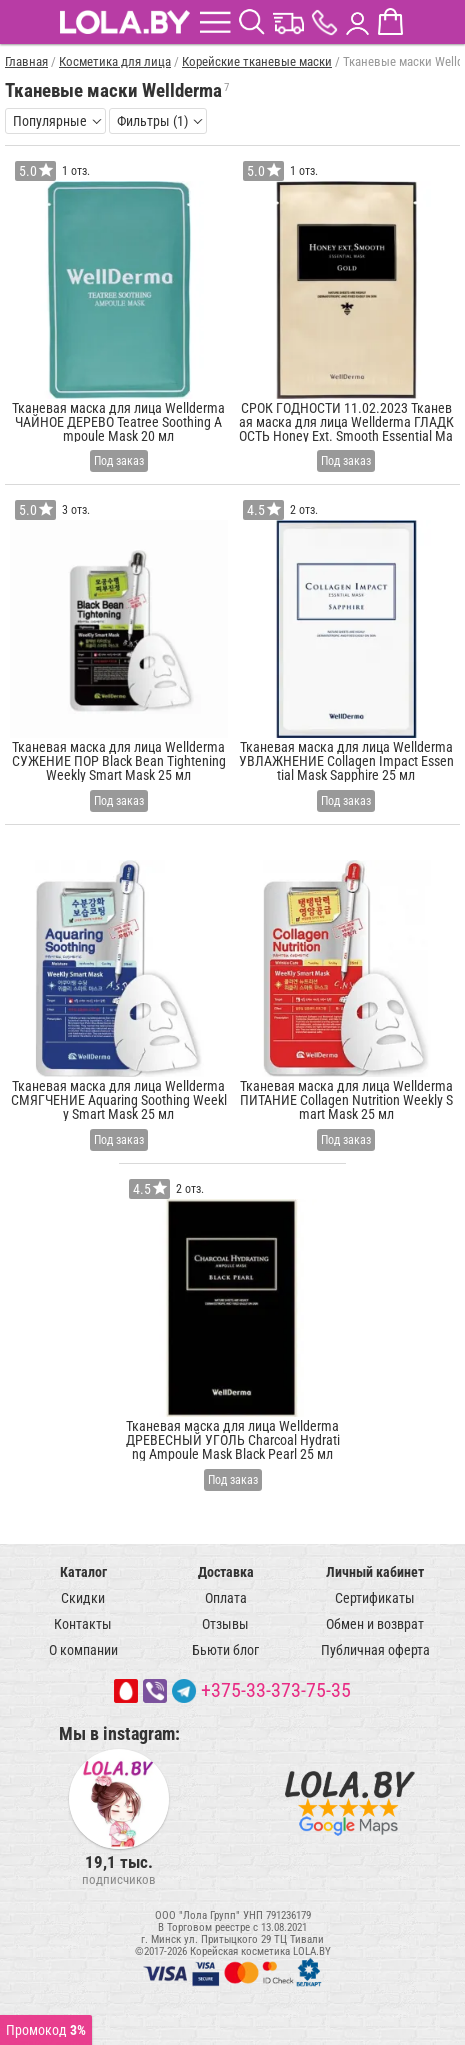 The height and width of the screenshot is (2045, 465). Describe the element at coordinates (375, 1624) in the screenshot. I see `Обмен и возврат` at that location.